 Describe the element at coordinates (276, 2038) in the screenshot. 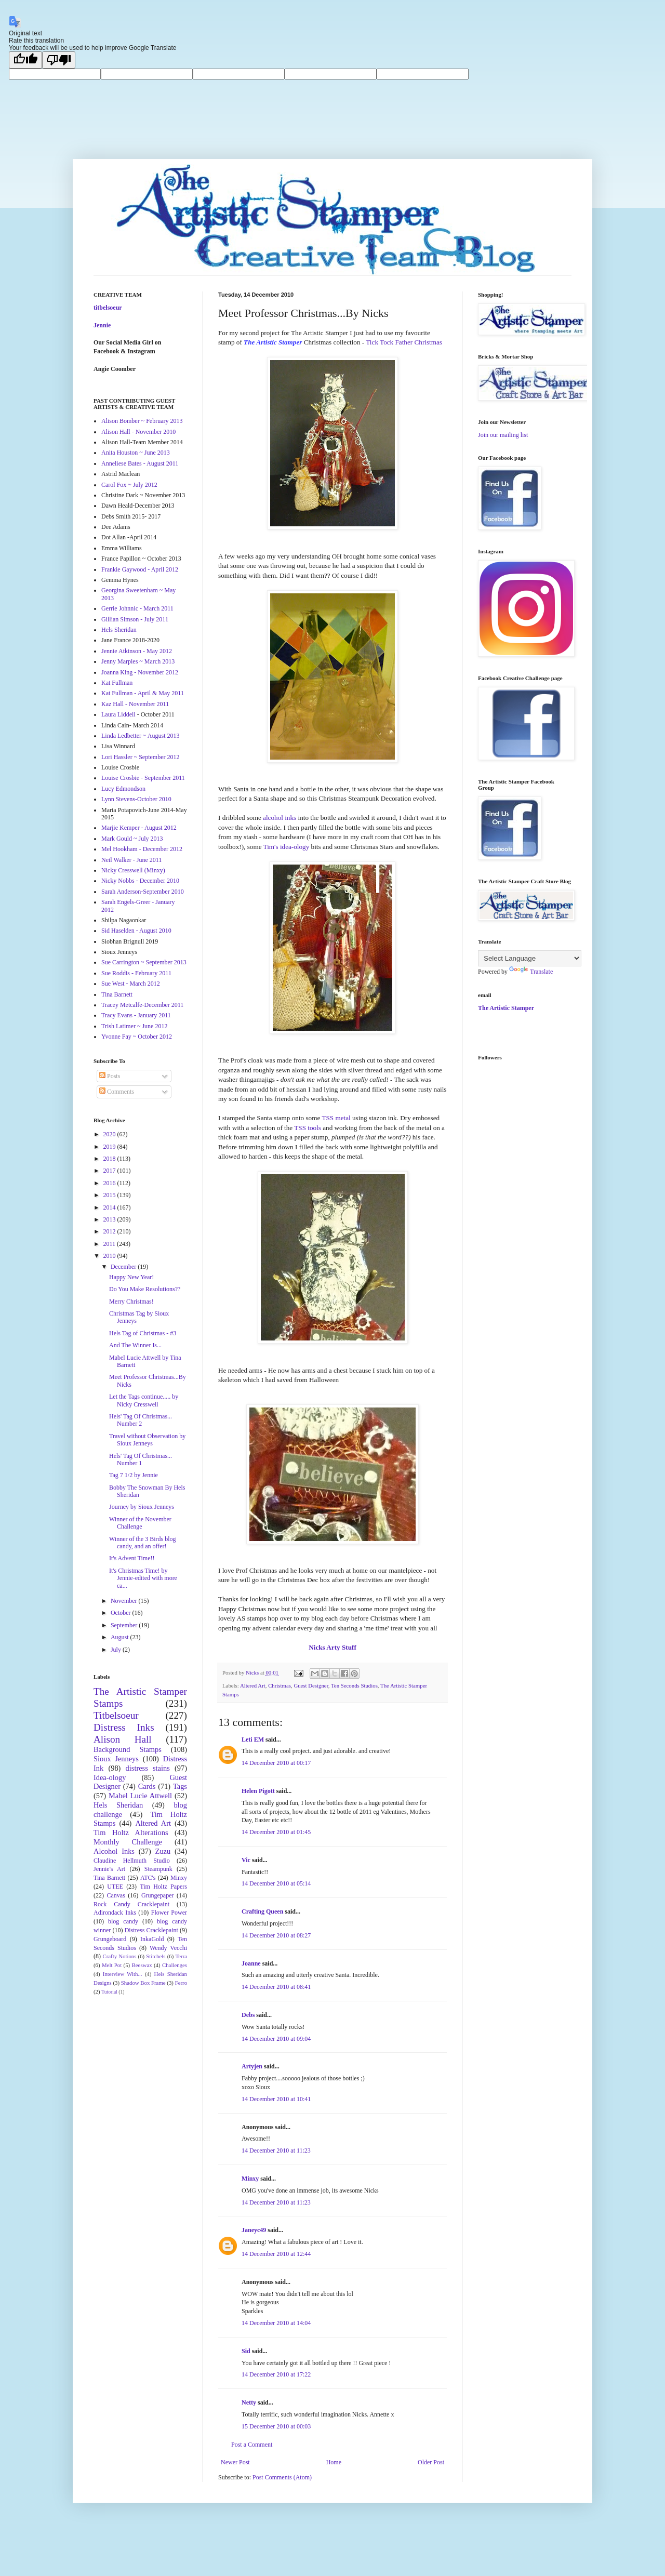

I see `14 December 2010 at 09:04` at that location.